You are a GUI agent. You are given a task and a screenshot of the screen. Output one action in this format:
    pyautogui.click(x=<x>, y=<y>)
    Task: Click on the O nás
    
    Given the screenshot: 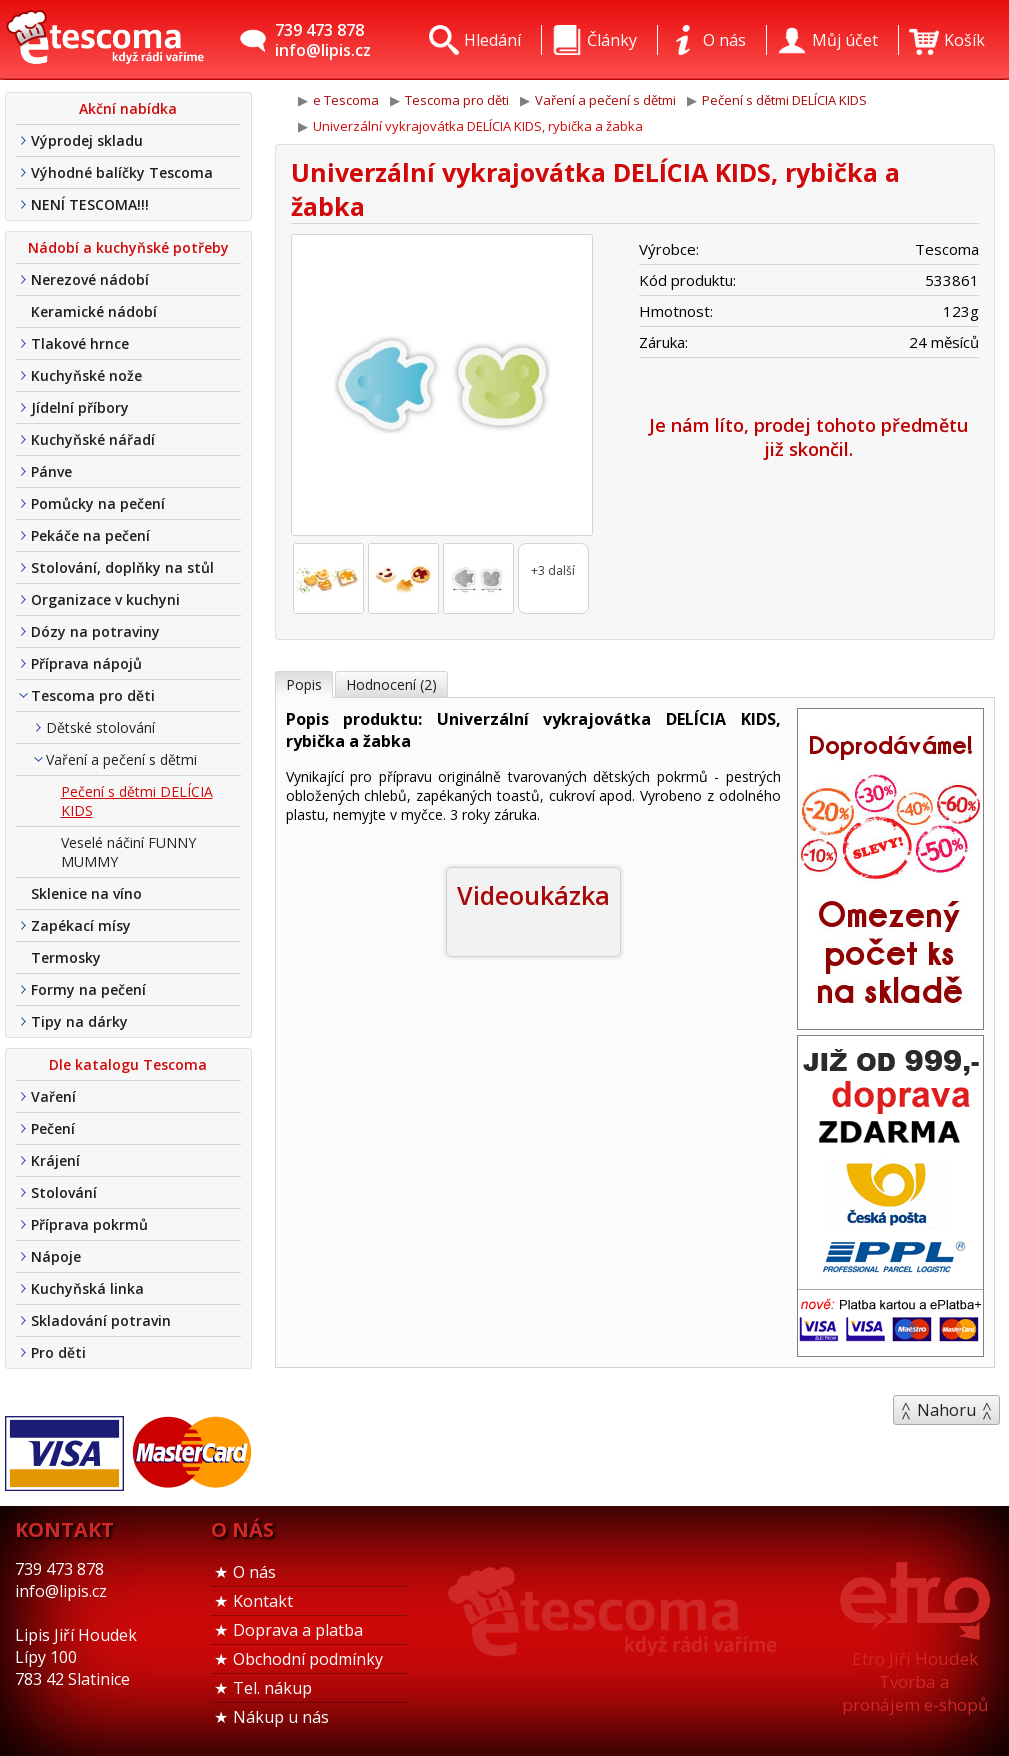 What is the action you would take?
    pyautogui.click(x=254, y=1572)
    